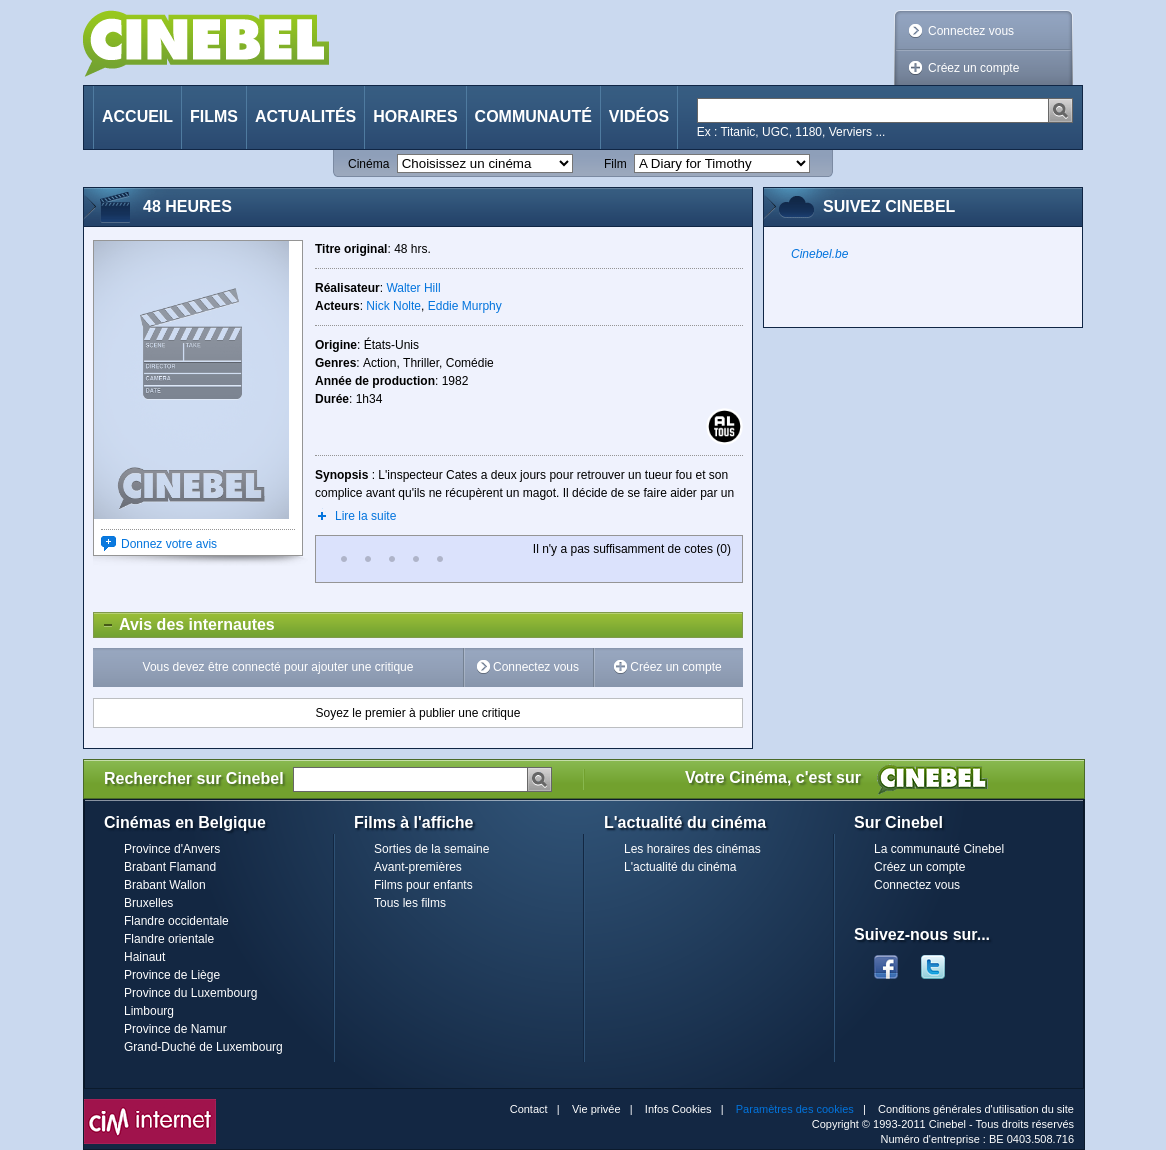 This screenshot has height=1150, width=1166. What do you see at coordinates (144, 957) in the screenshot?
I see `Hainaut` at bounding box center [144, 957].